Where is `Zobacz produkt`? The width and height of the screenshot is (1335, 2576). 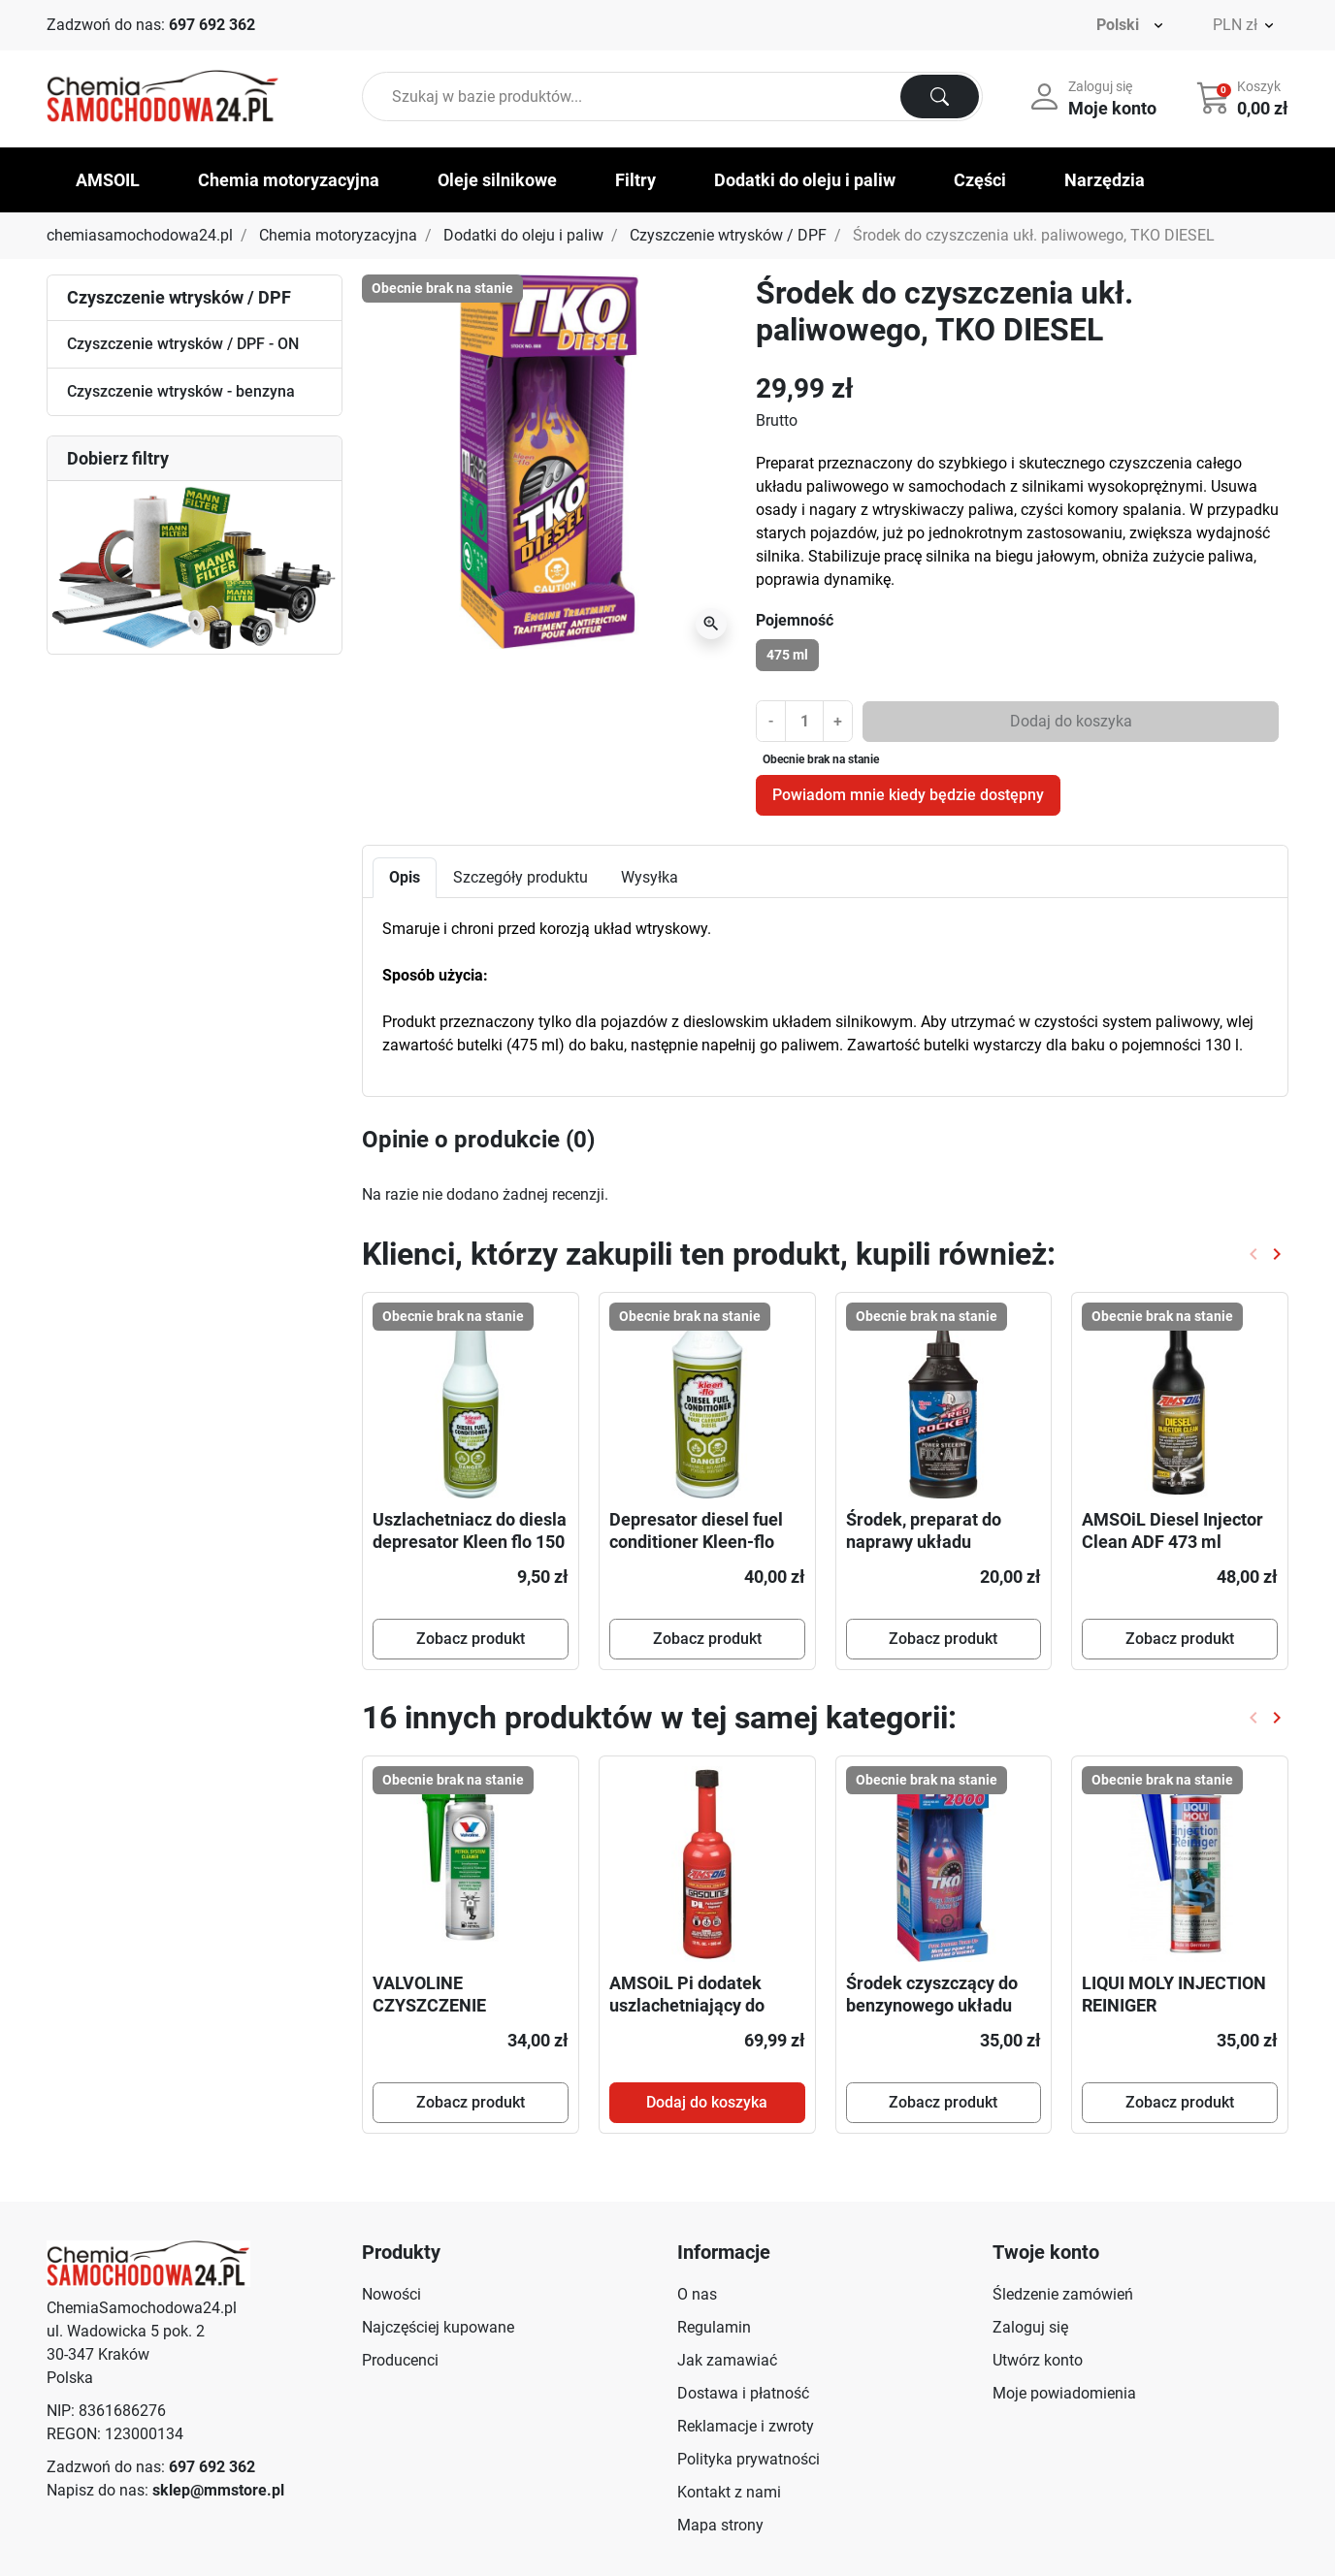
Zobacz produkt is located at coordinates (470, 1638).